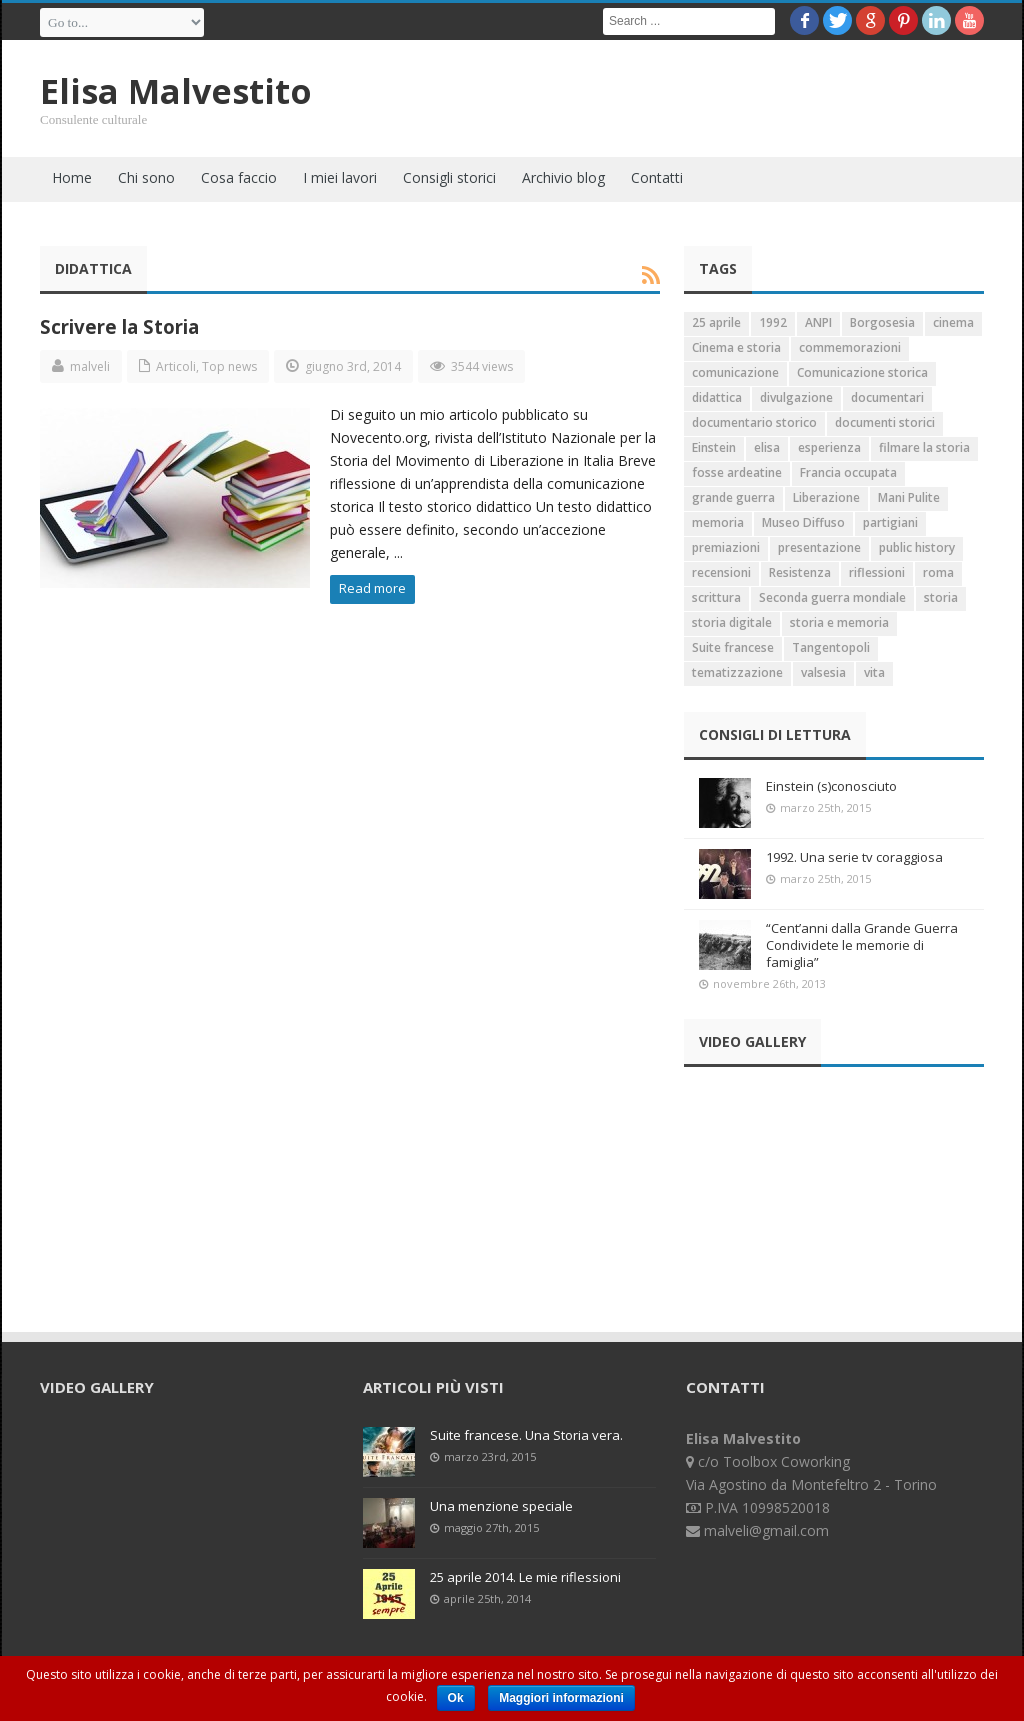 This screenshot has height=1721, width=1024. What do you see at coordinates (796, 397) in the screenshot?
I see `divulgazione` at bounding box center [796, 397].